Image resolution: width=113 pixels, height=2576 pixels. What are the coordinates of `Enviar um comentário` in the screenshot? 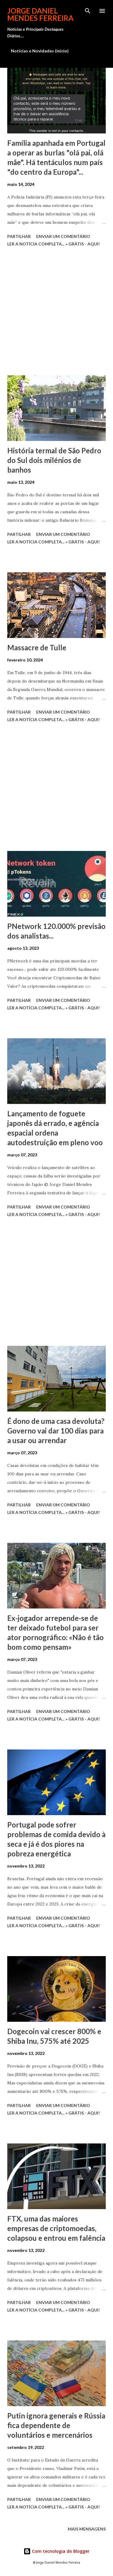 It's located at (63, 236).